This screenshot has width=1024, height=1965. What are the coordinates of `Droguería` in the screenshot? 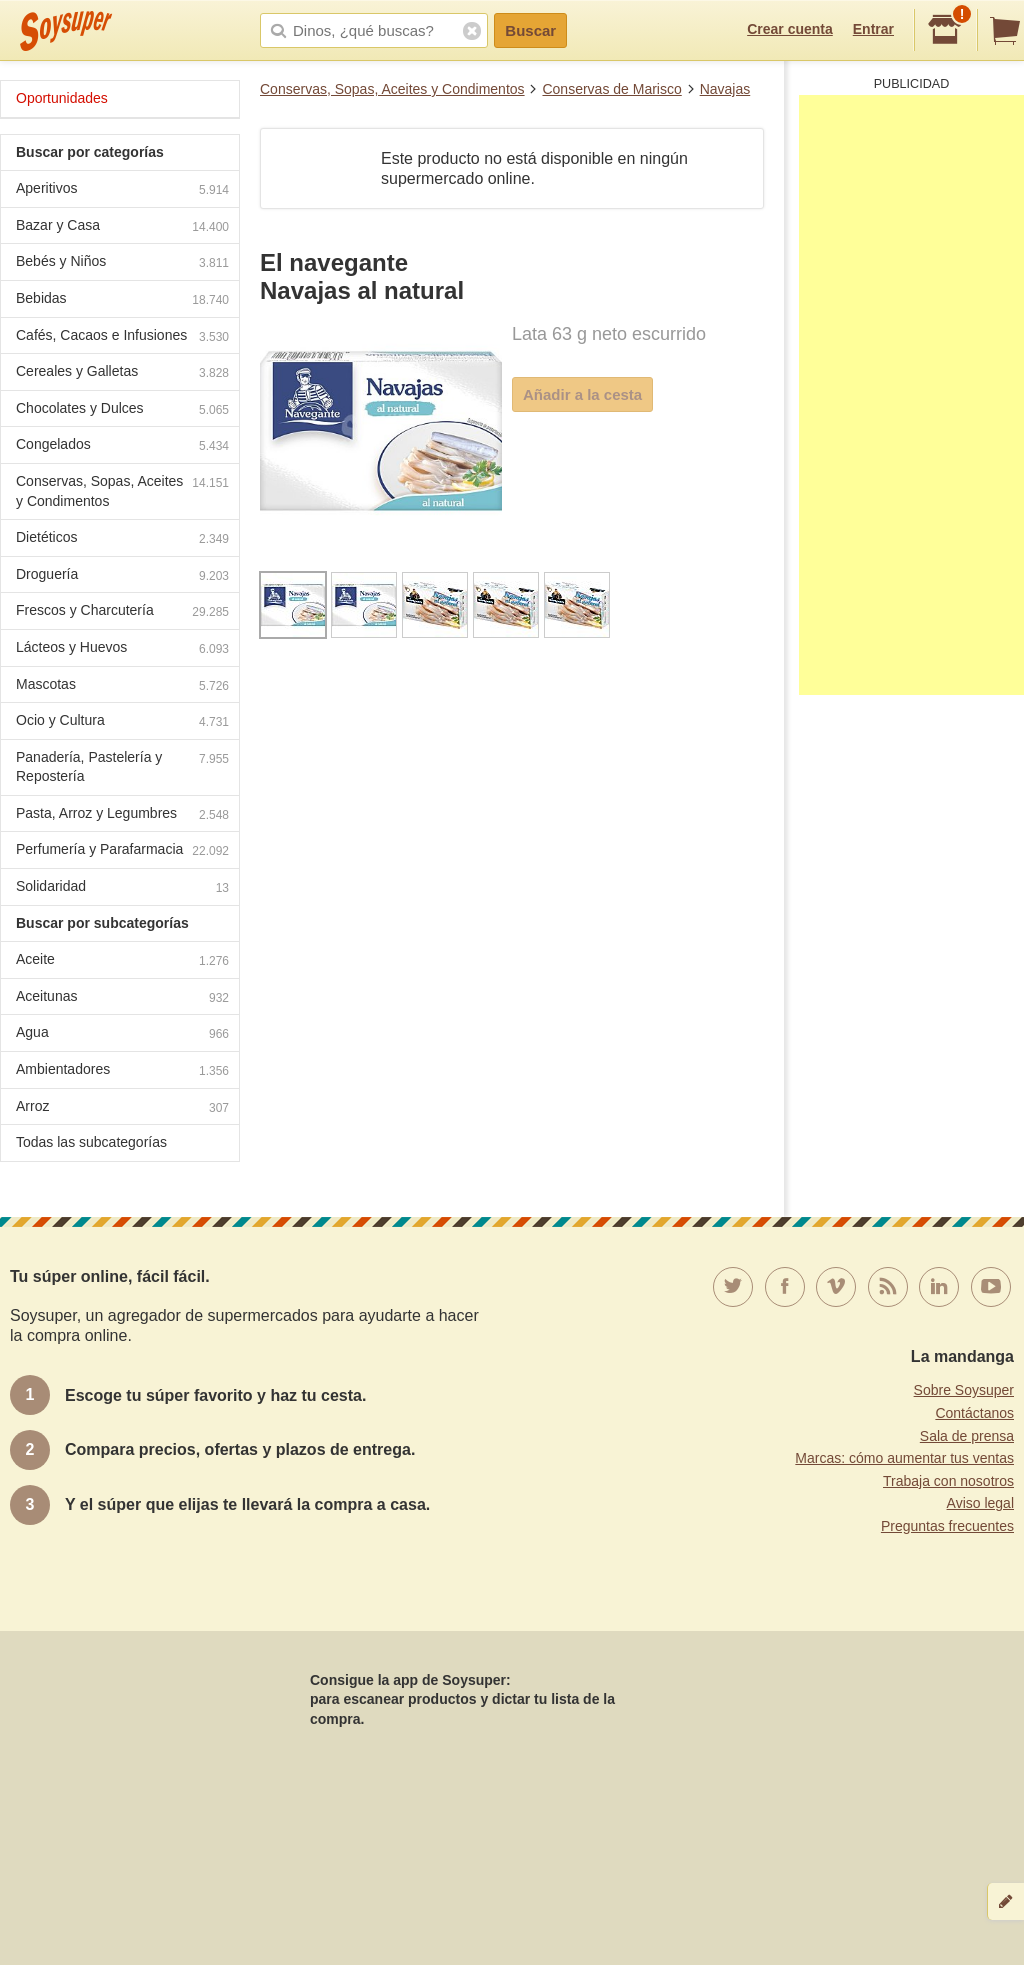 It's located at (122, 576).